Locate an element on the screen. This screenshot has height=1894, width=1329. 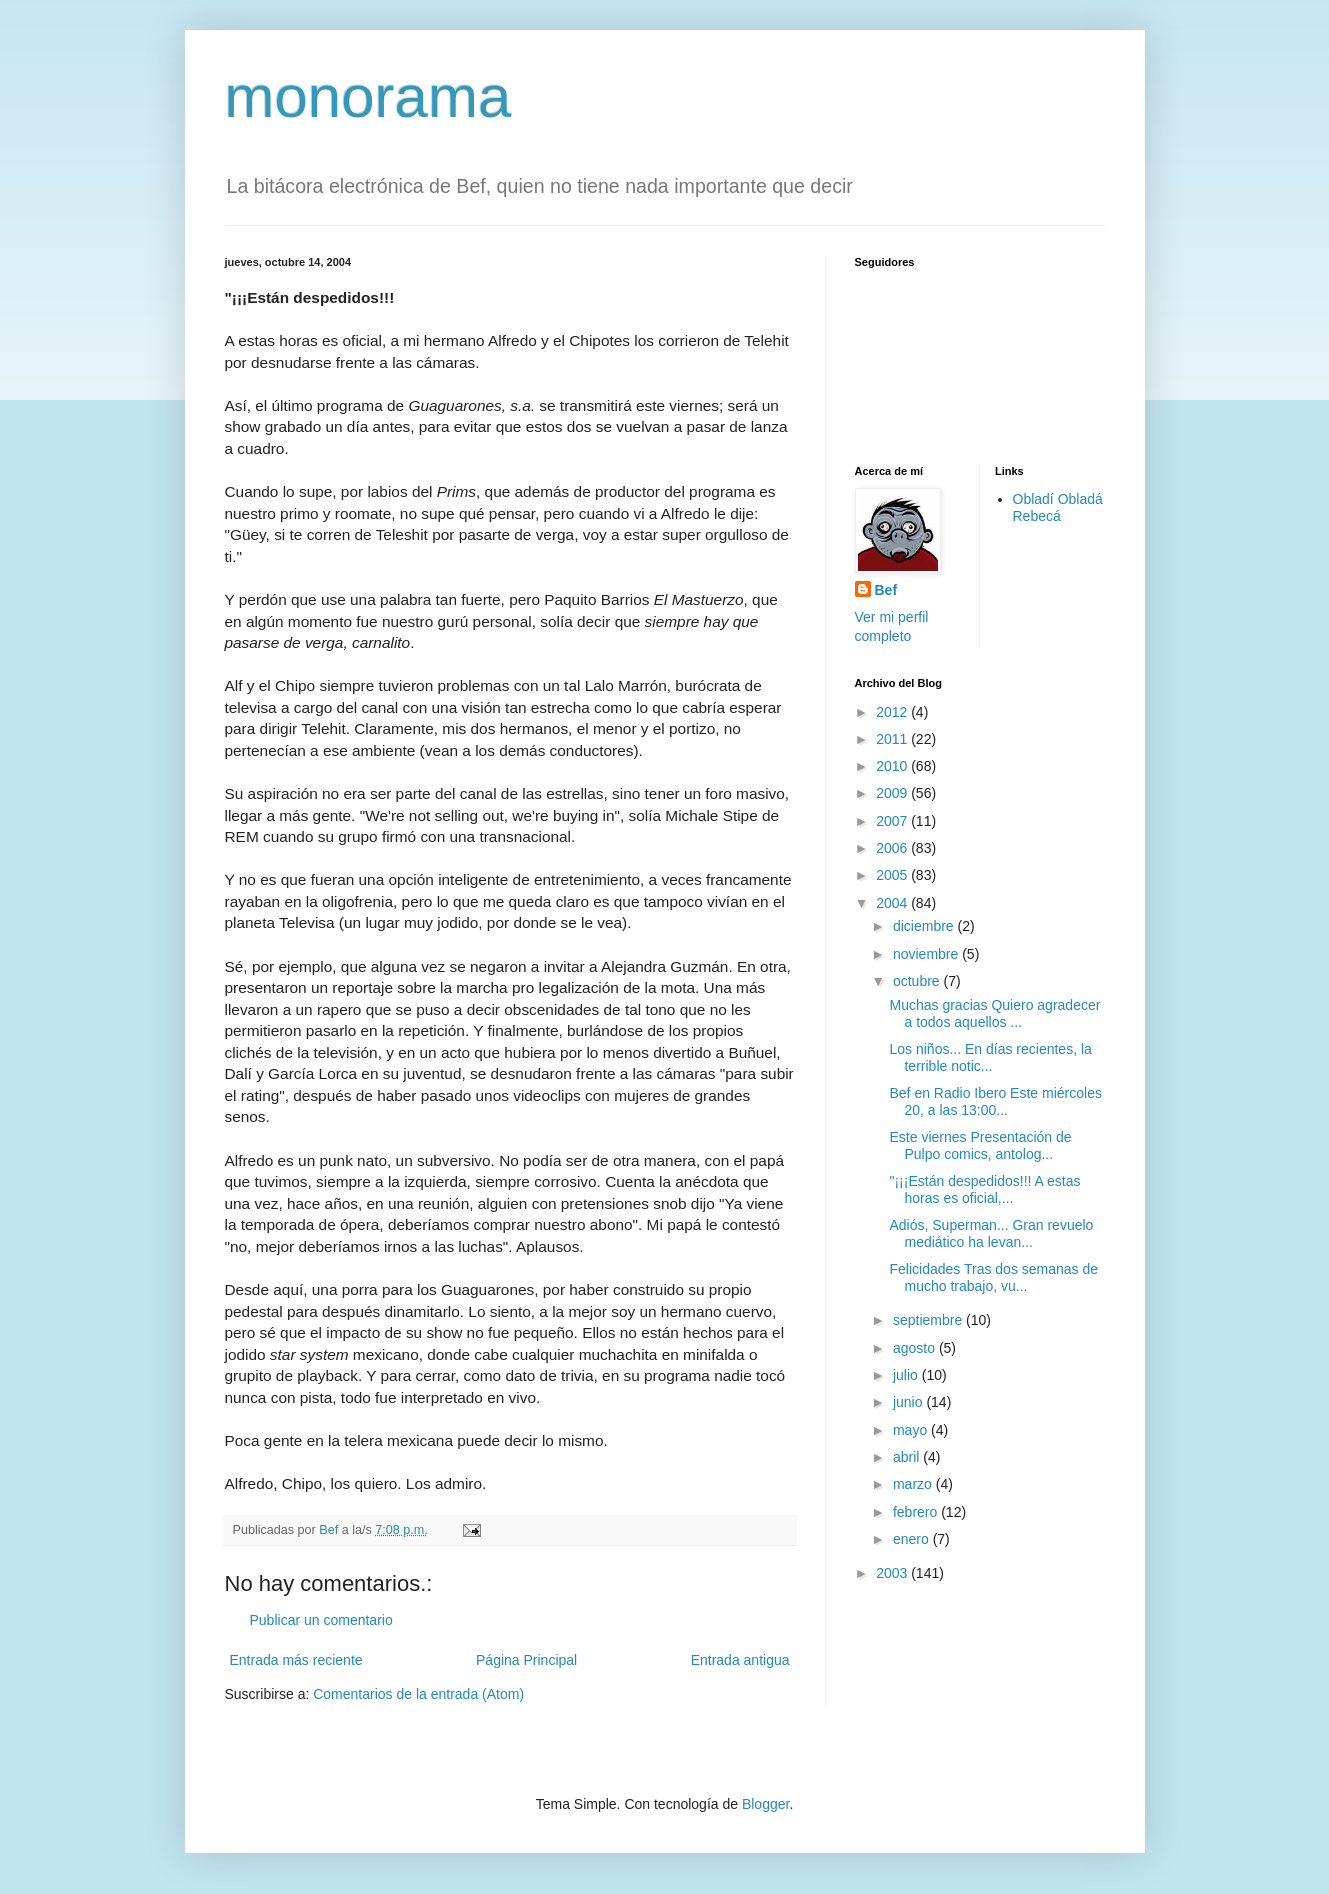
abril is located at coordinates (908, 1457).